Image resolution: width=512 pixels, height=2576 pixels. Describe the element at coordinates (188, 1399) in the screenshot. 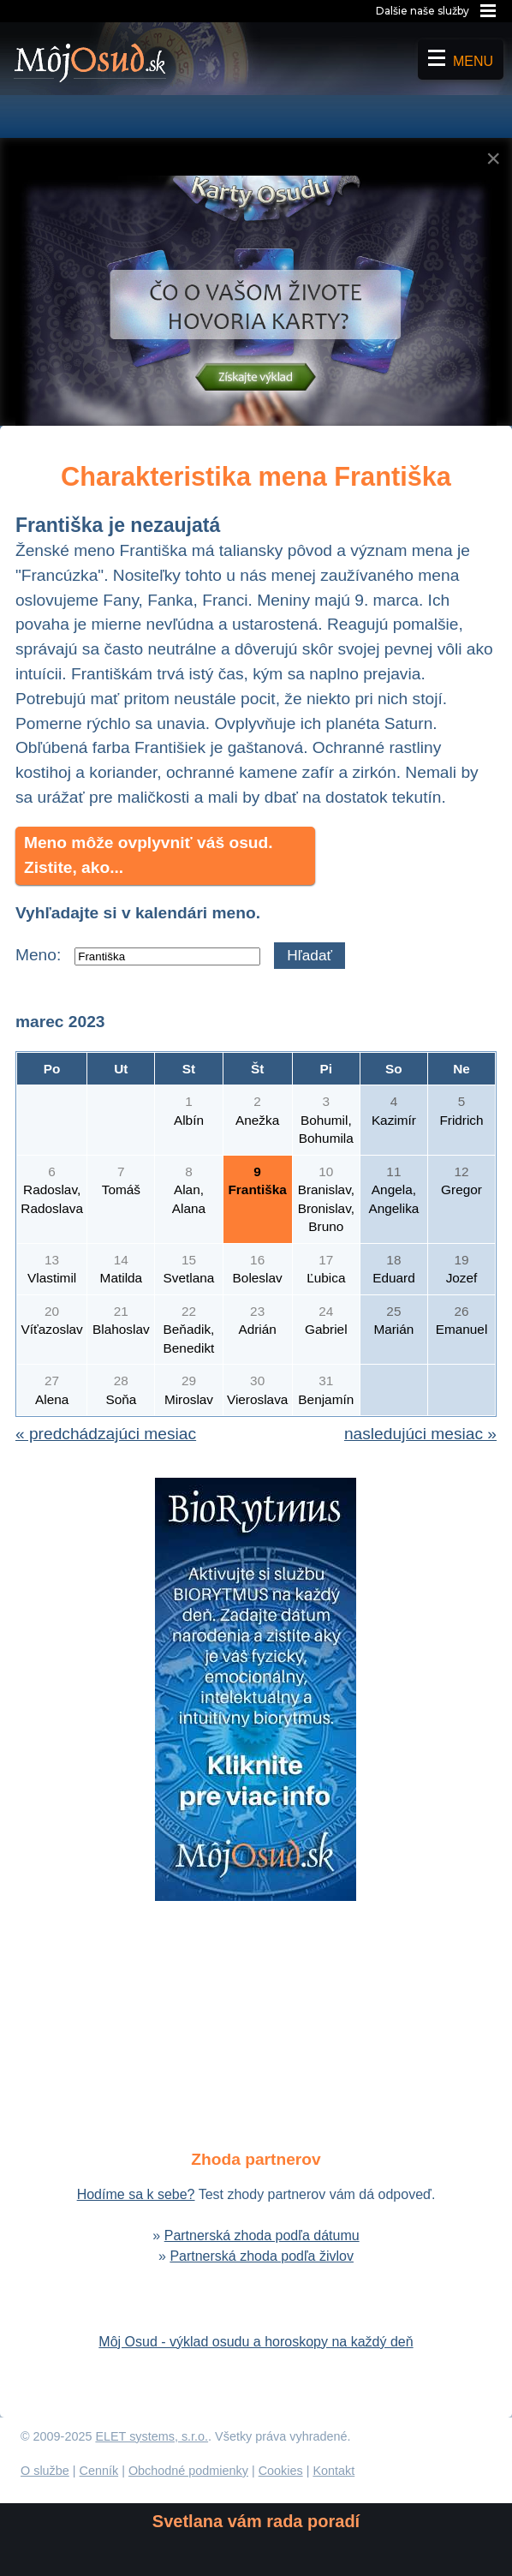

I see `Miroslav` at that location.